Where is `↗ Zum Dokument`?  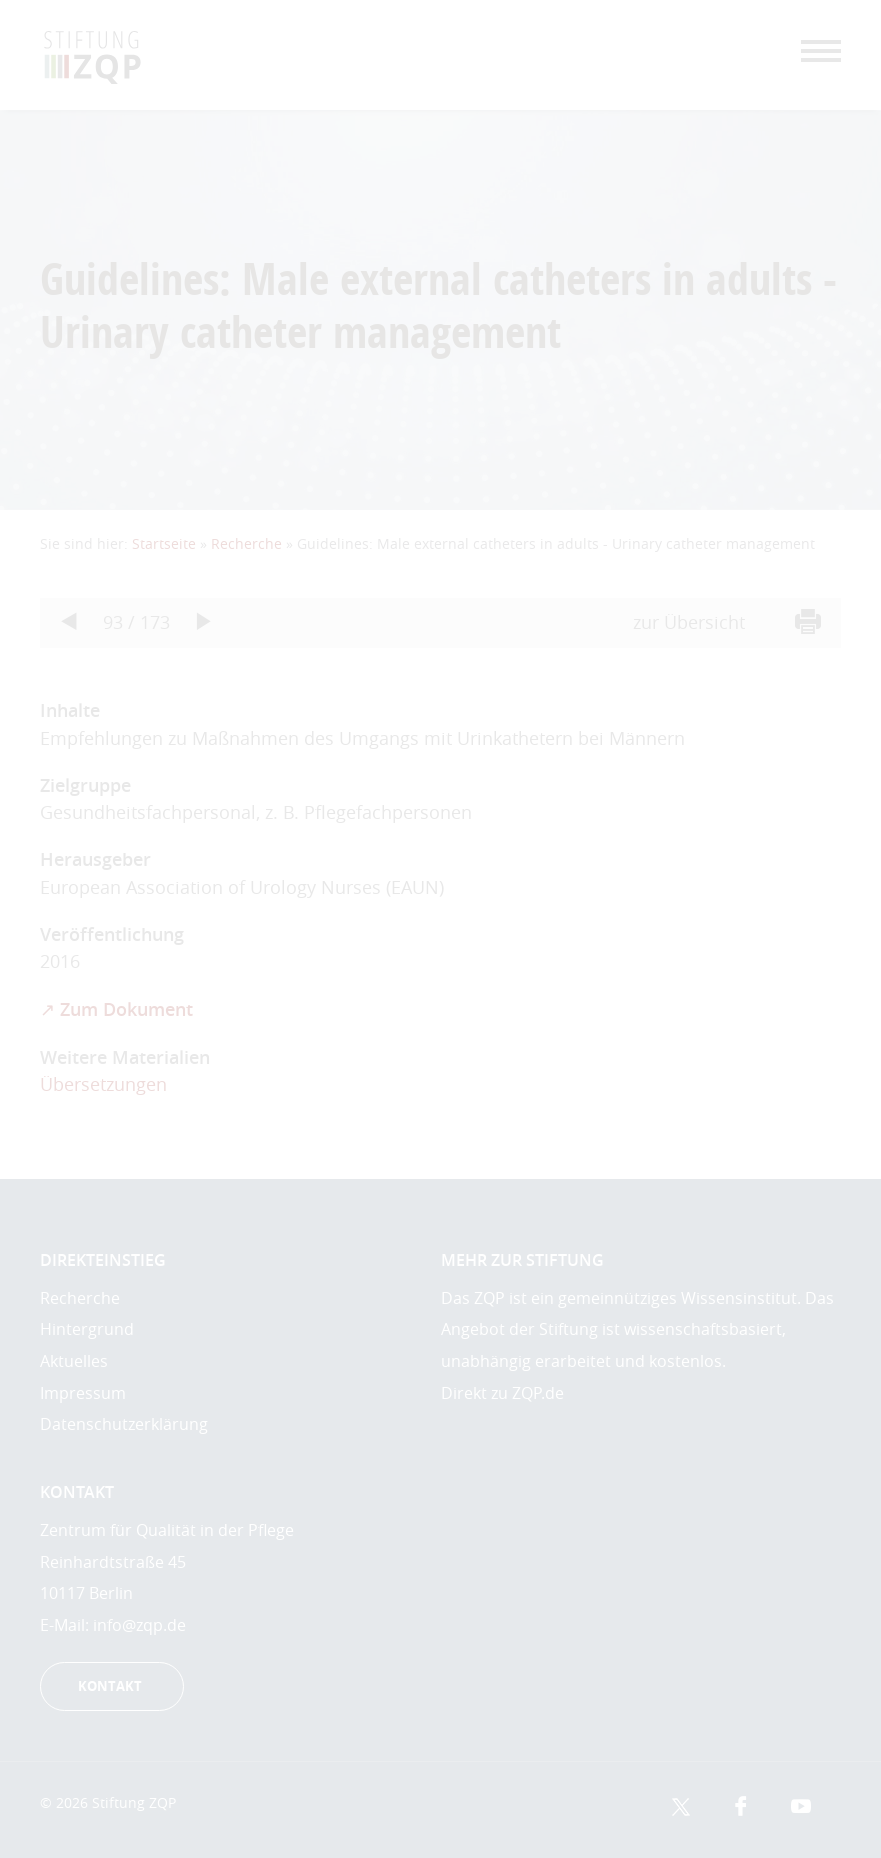
↗ Zum Dokument is located at coordinates (116, 1009).